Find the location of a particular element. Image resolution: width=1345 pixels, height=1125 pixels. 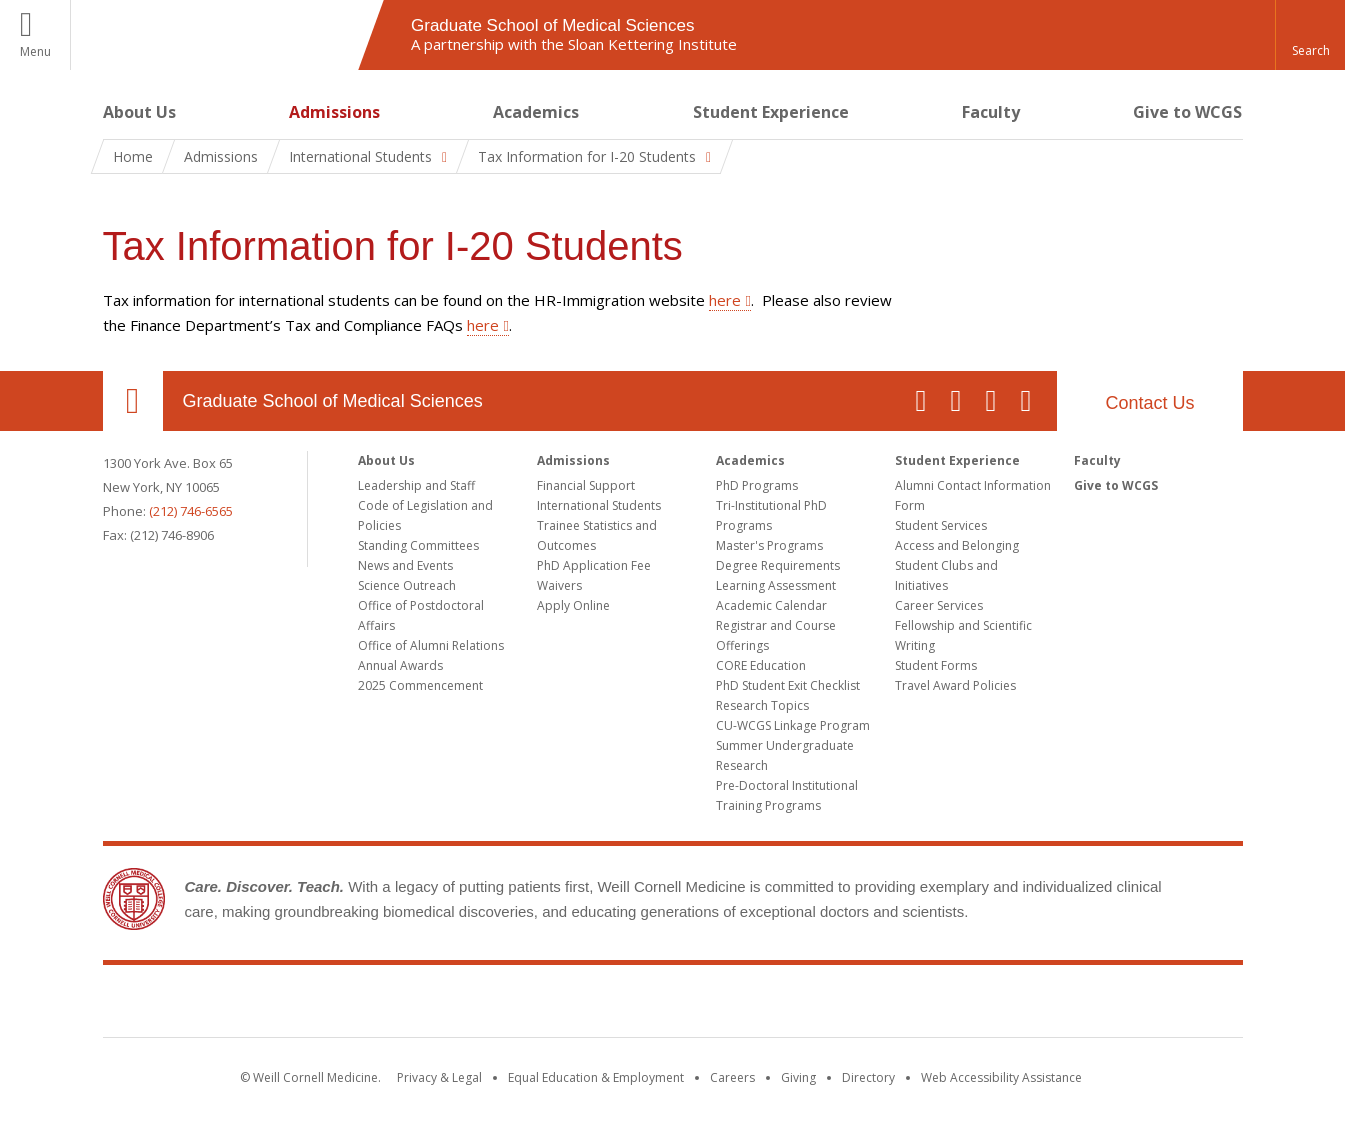

CU-WCGS Linkage Program is located at coordinates (793, 725).